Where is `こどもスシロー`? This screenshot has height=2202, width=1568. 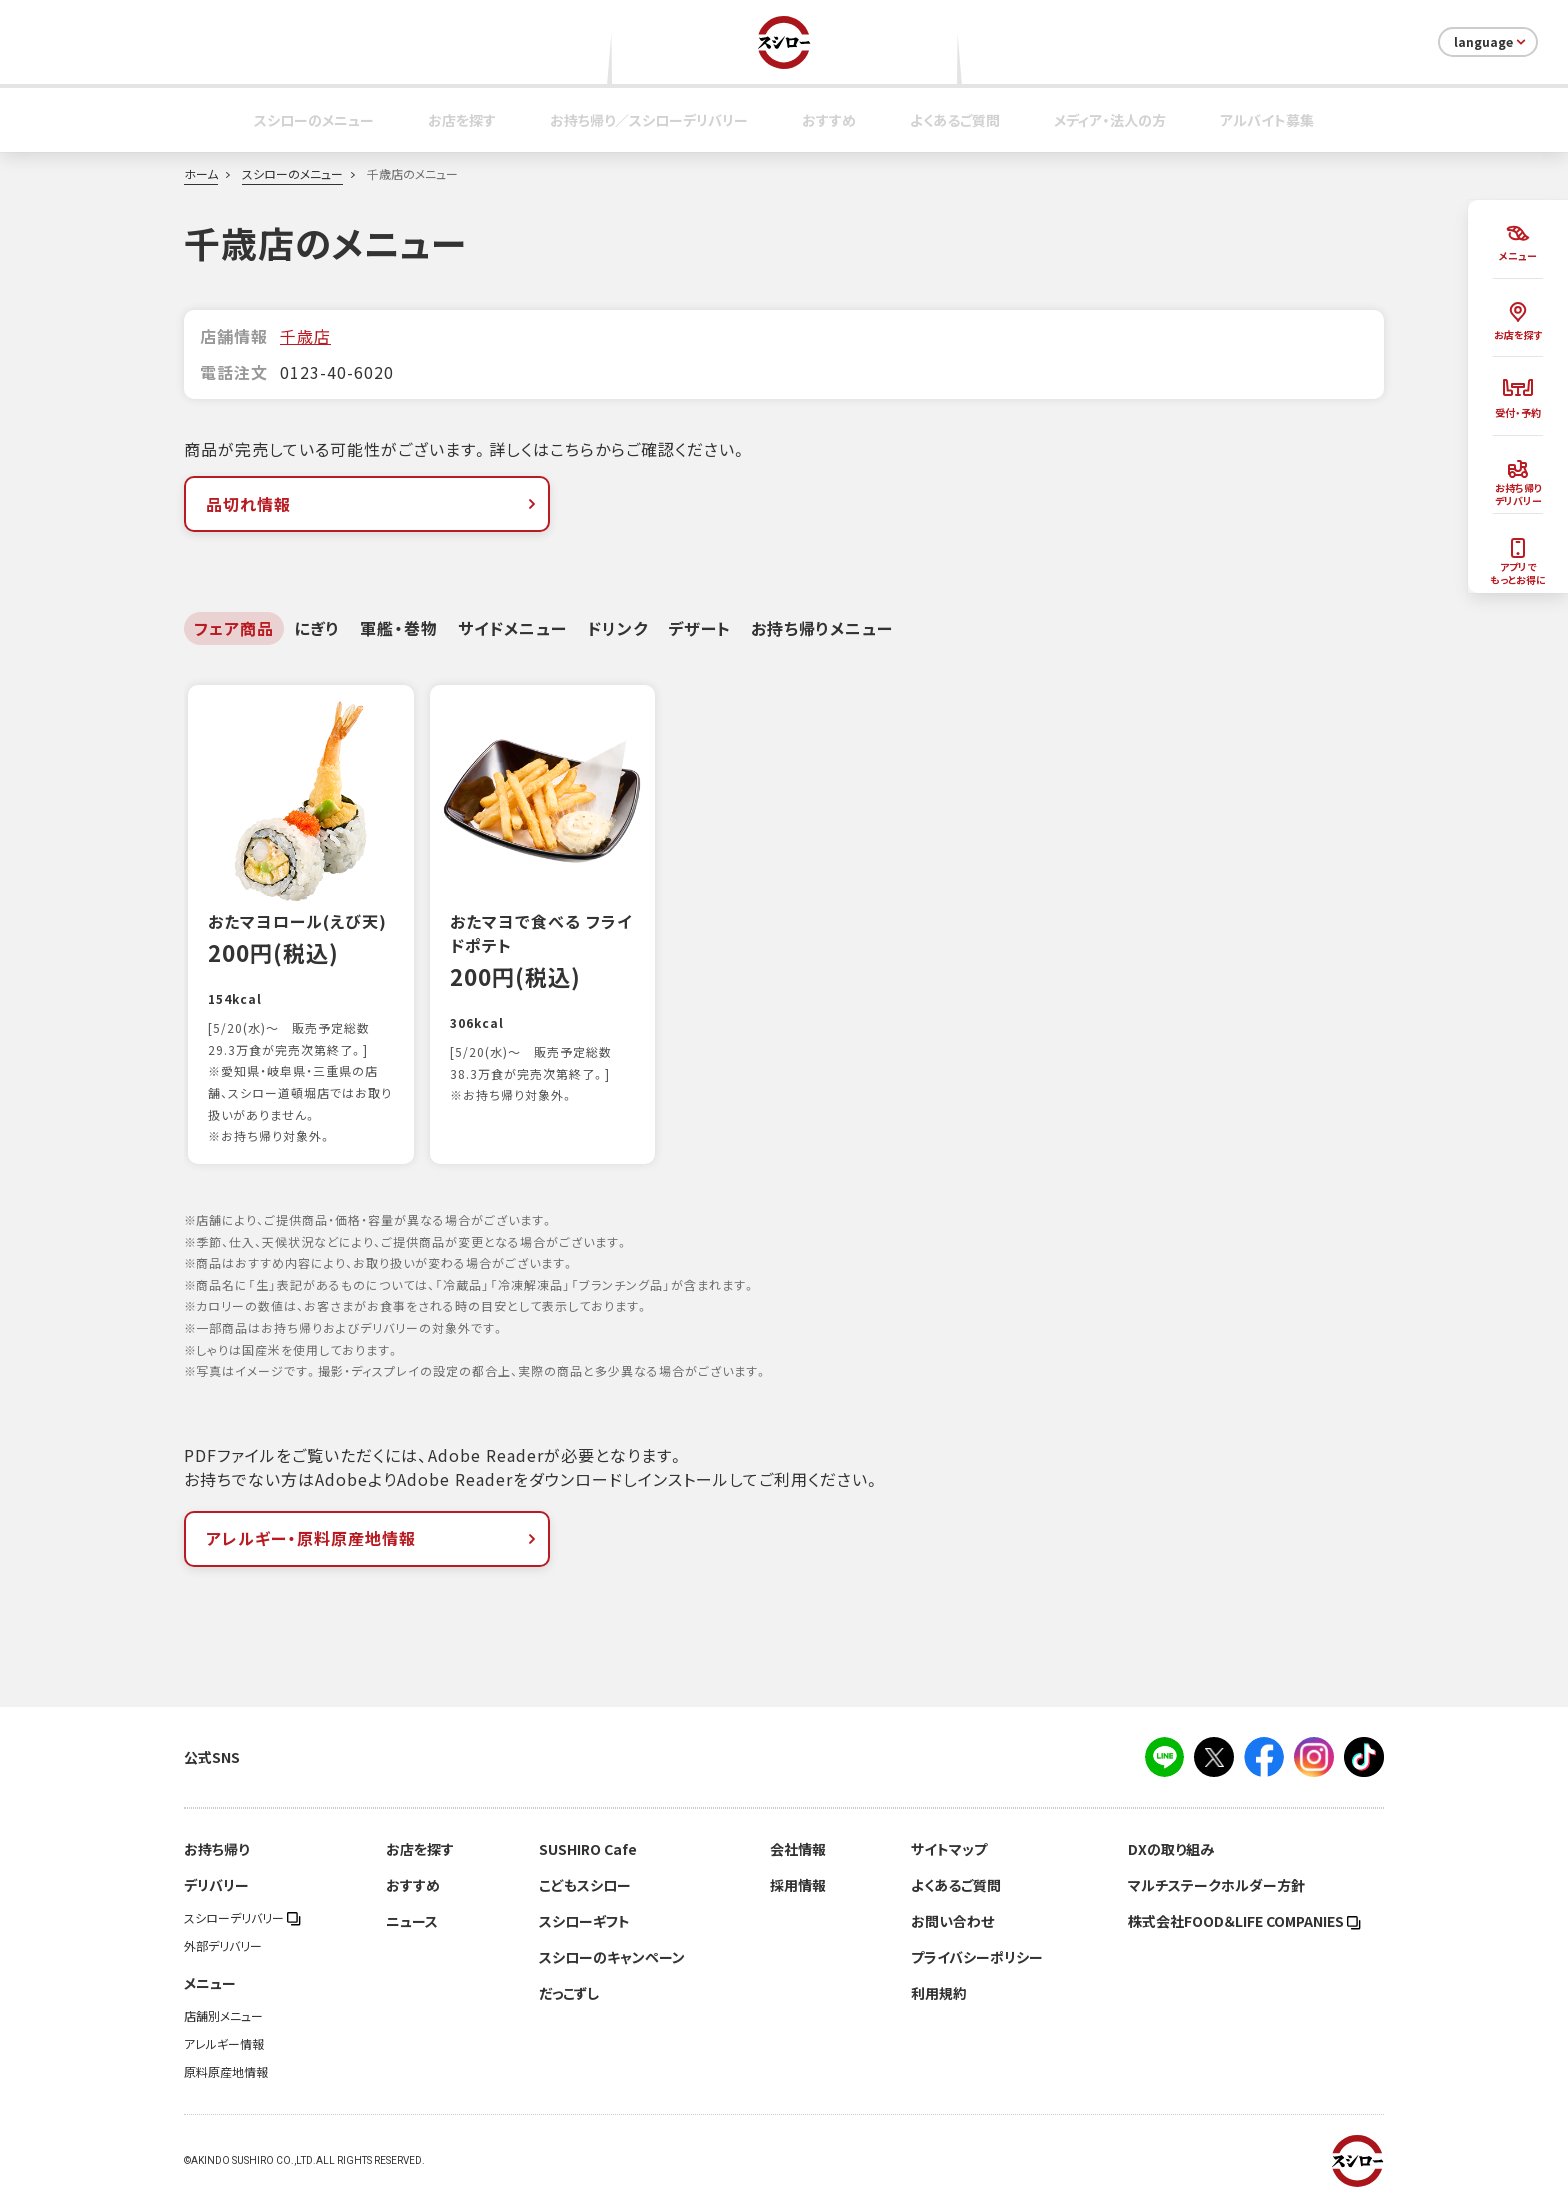
こどもスシロー is located at coordinates (585, 1885).